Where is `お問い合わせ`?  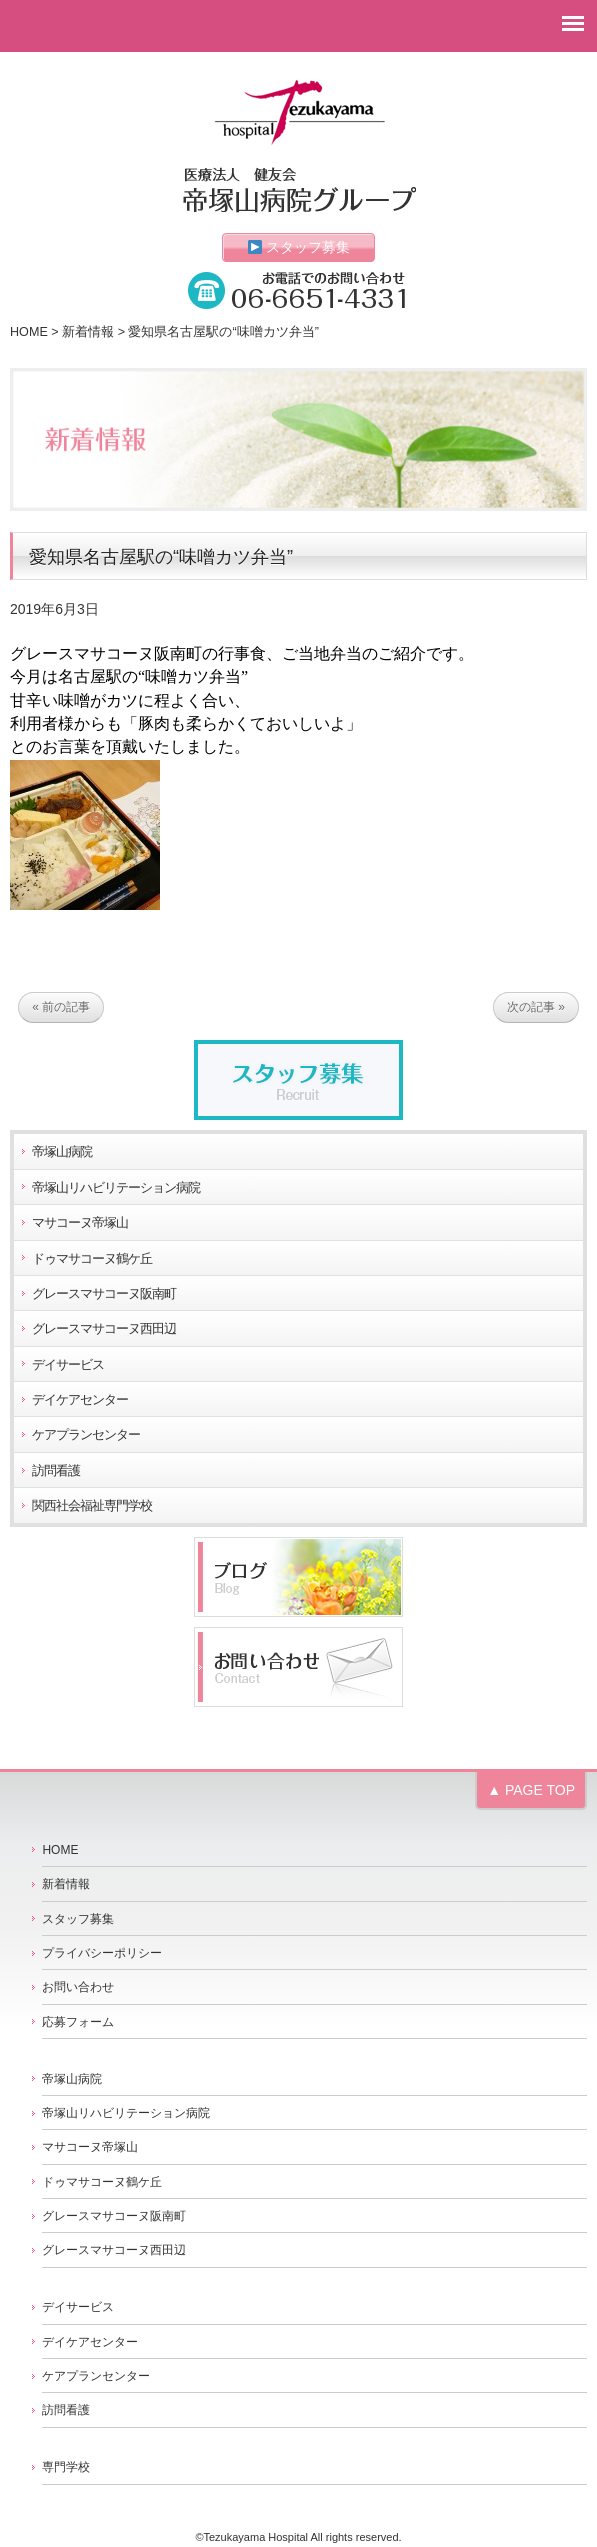
お問い合わせ is located at coordinates (78, 1987).